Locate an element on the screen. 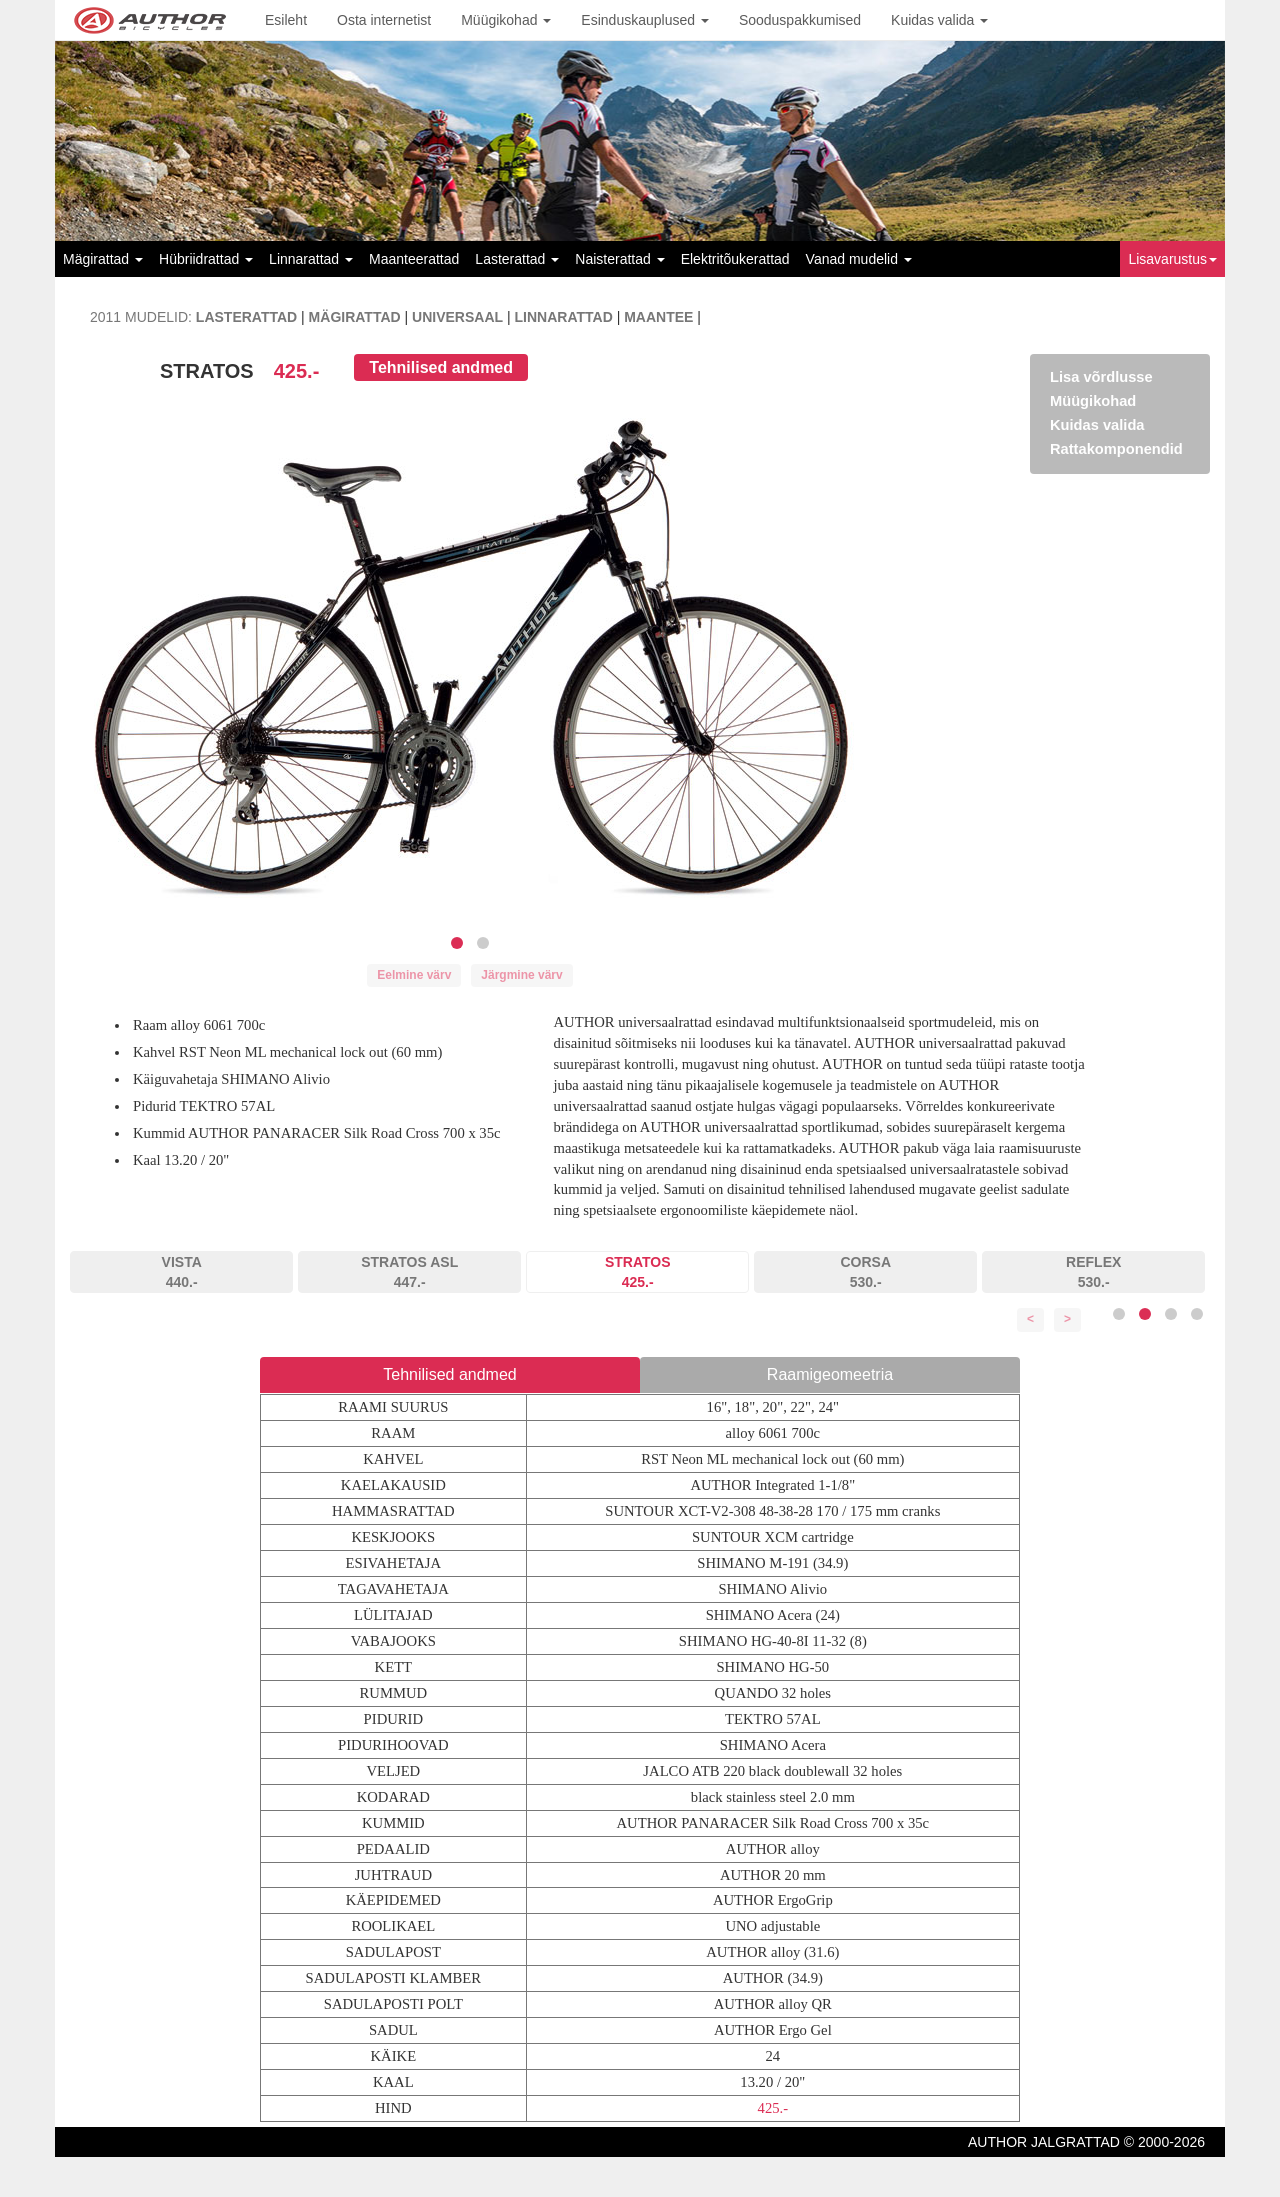  KAHVEL is located at coordinates (393, 1459).